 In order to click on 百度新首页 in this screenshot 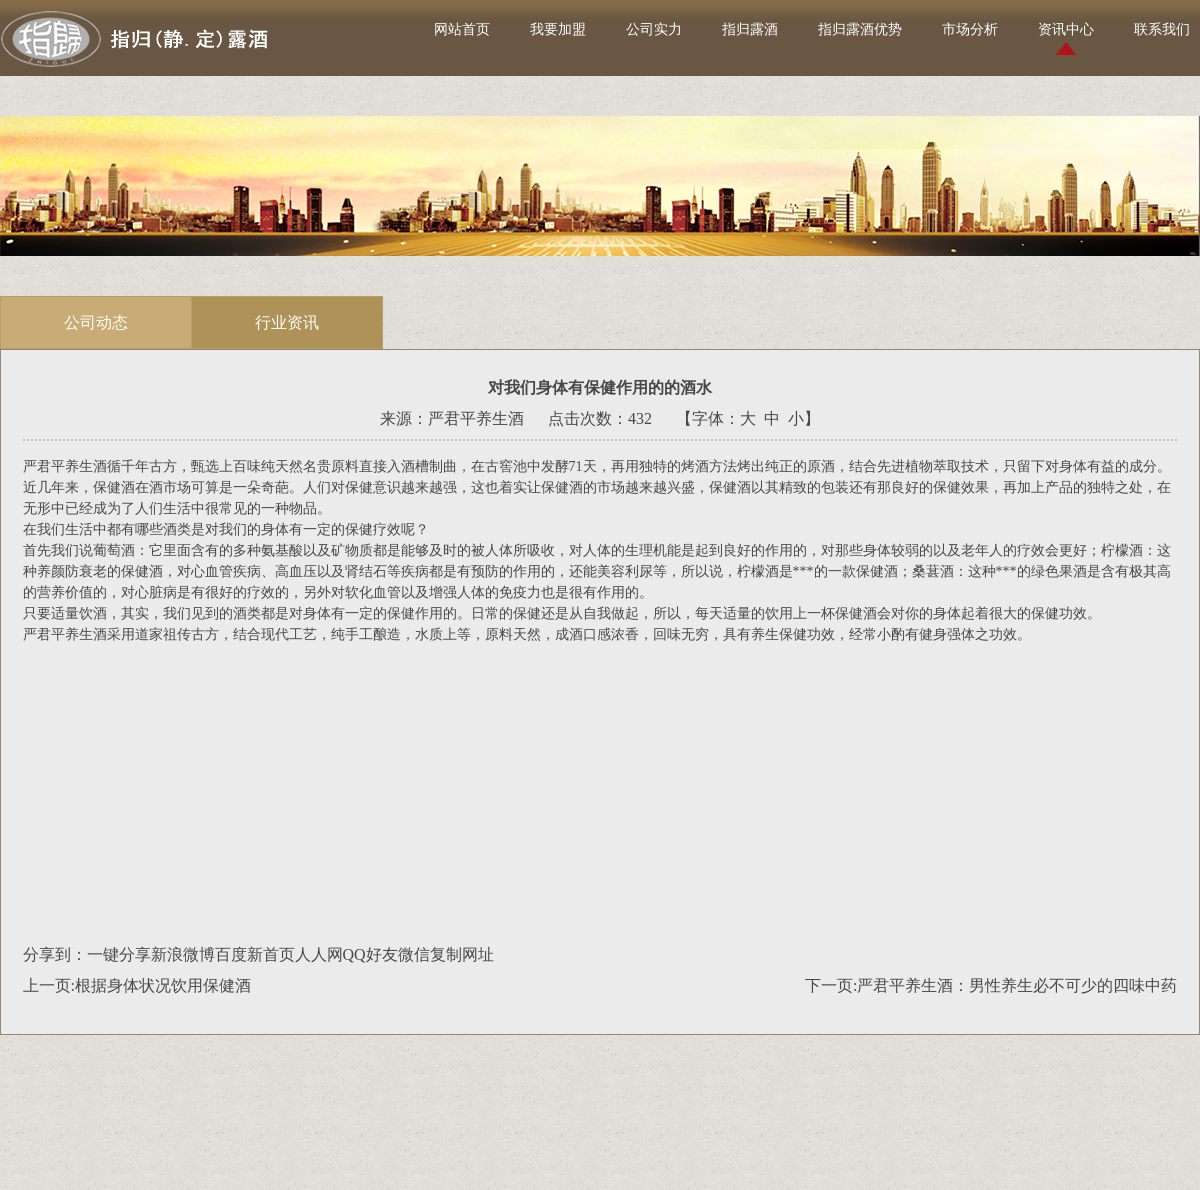, I will do `click(255, 954)`.